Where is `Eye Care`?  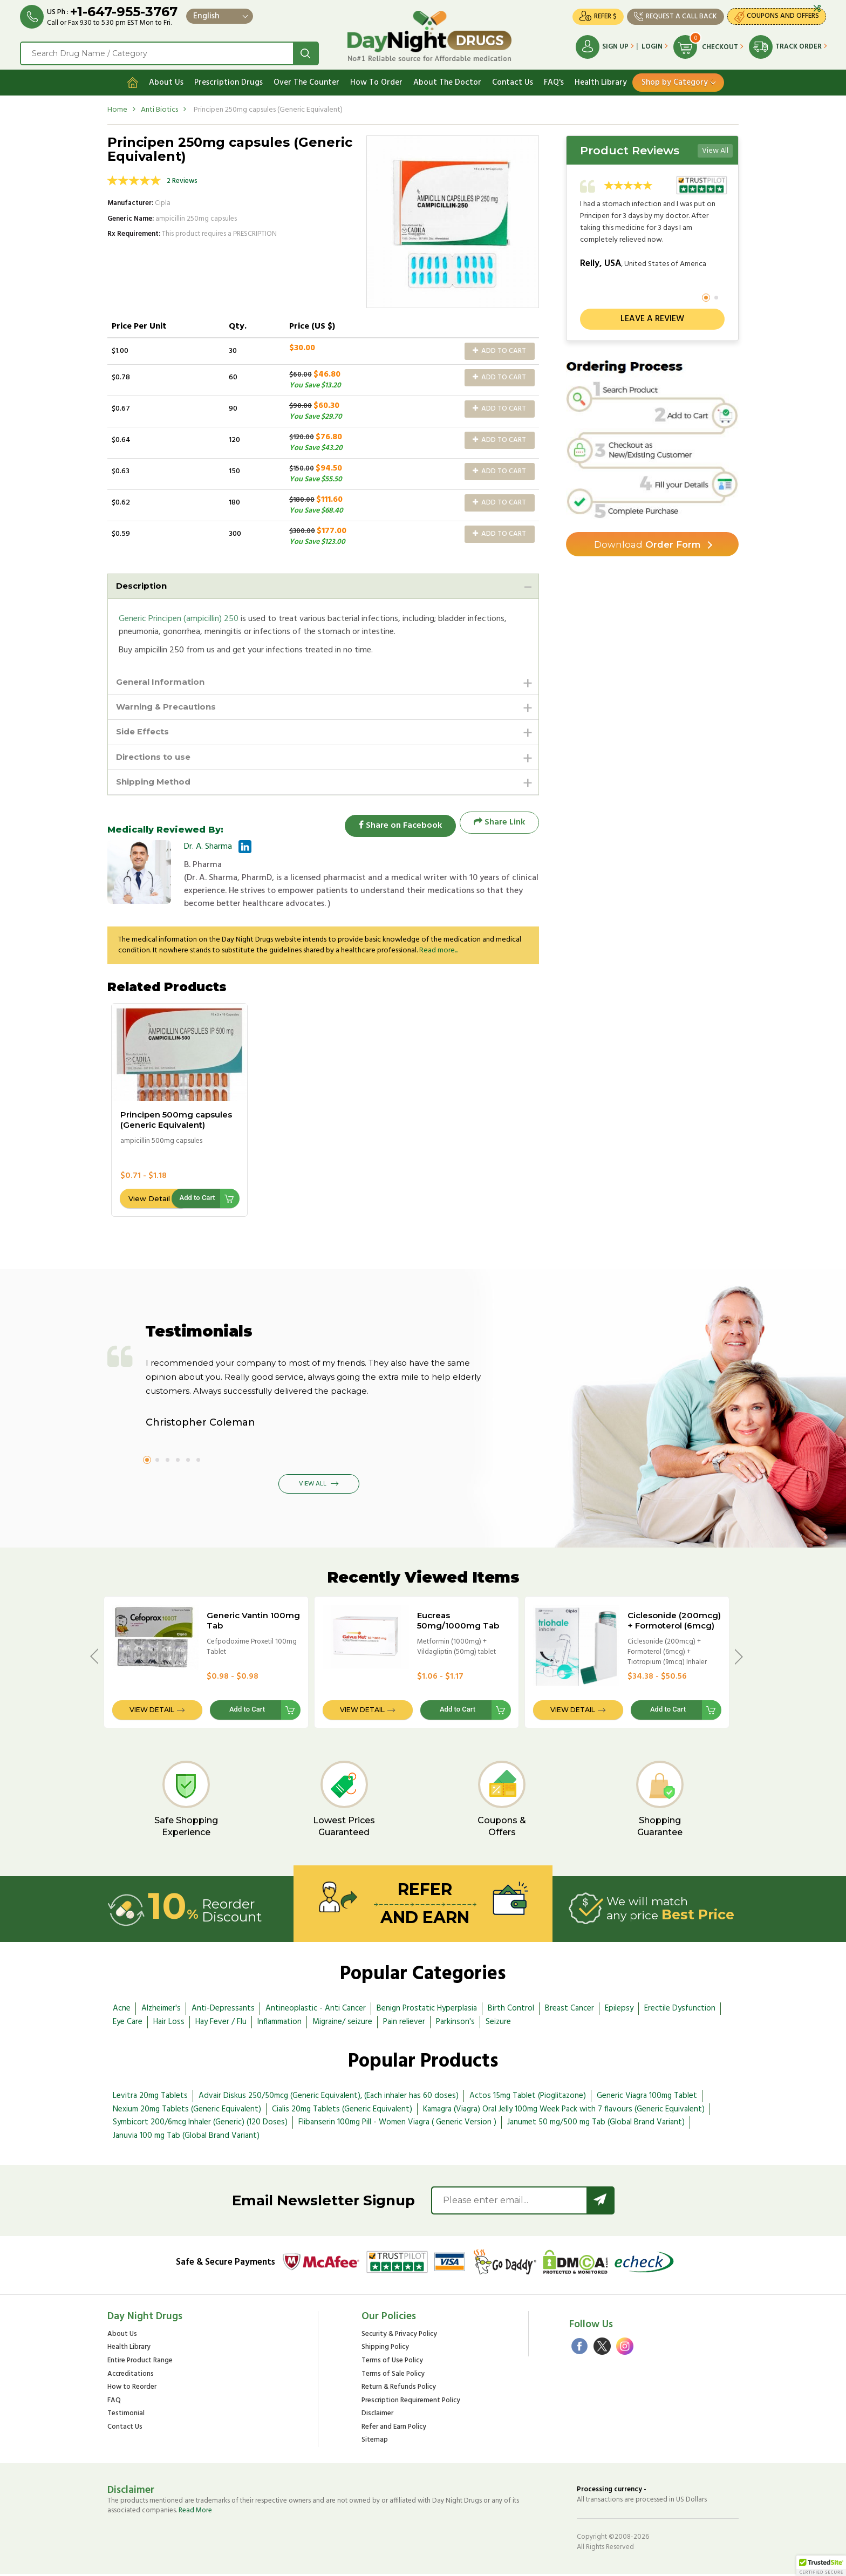 Eye Care is located at coordinates (127, 2023).